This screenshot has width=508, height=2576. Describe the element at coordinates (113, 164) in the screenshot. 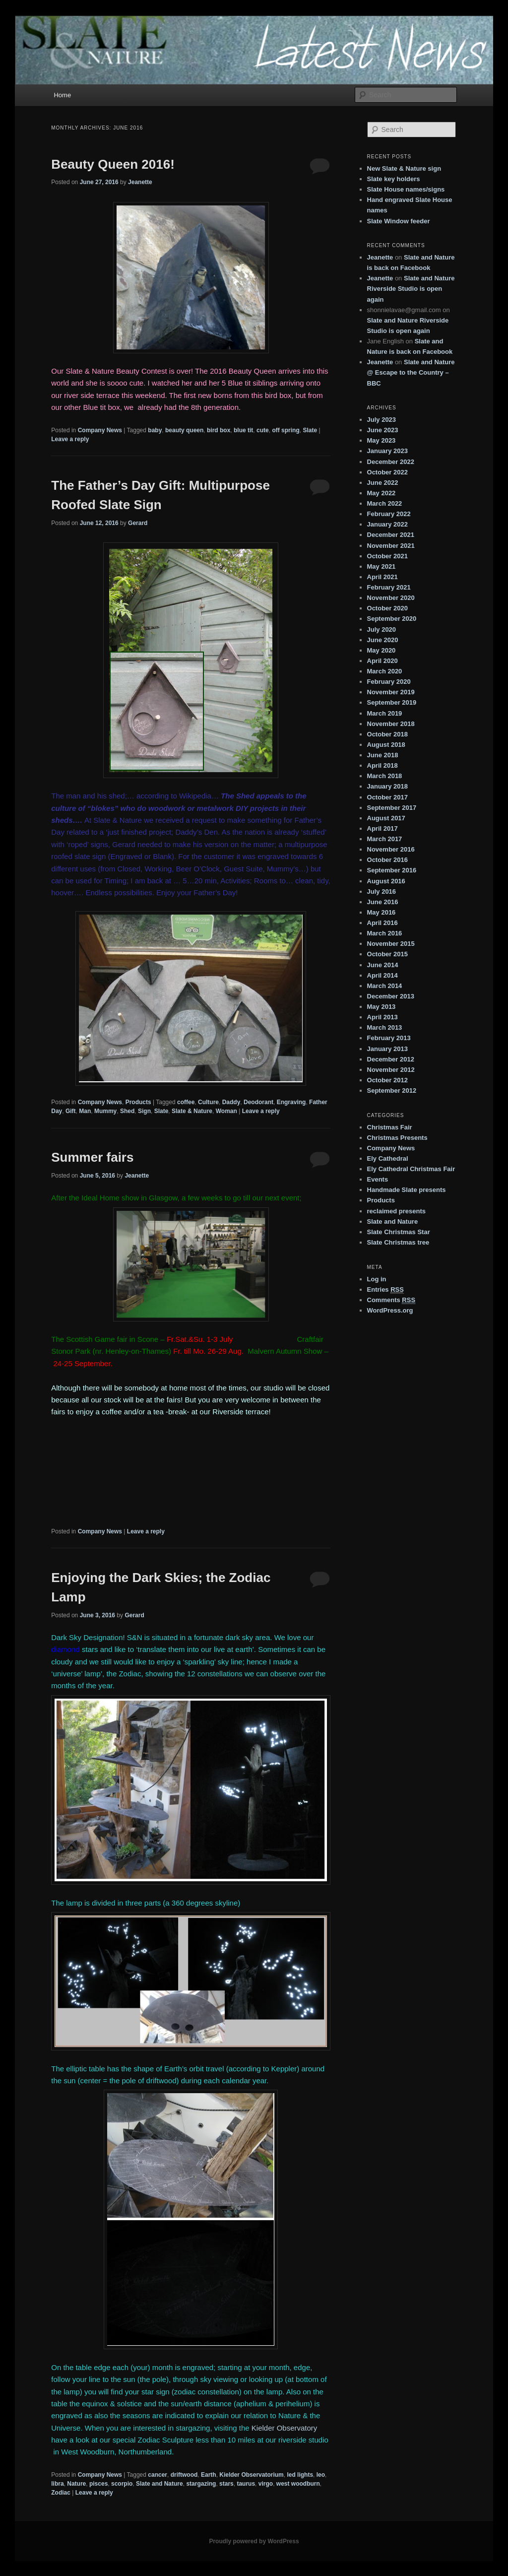

I see `Beauty Queen 2016!` at that location.